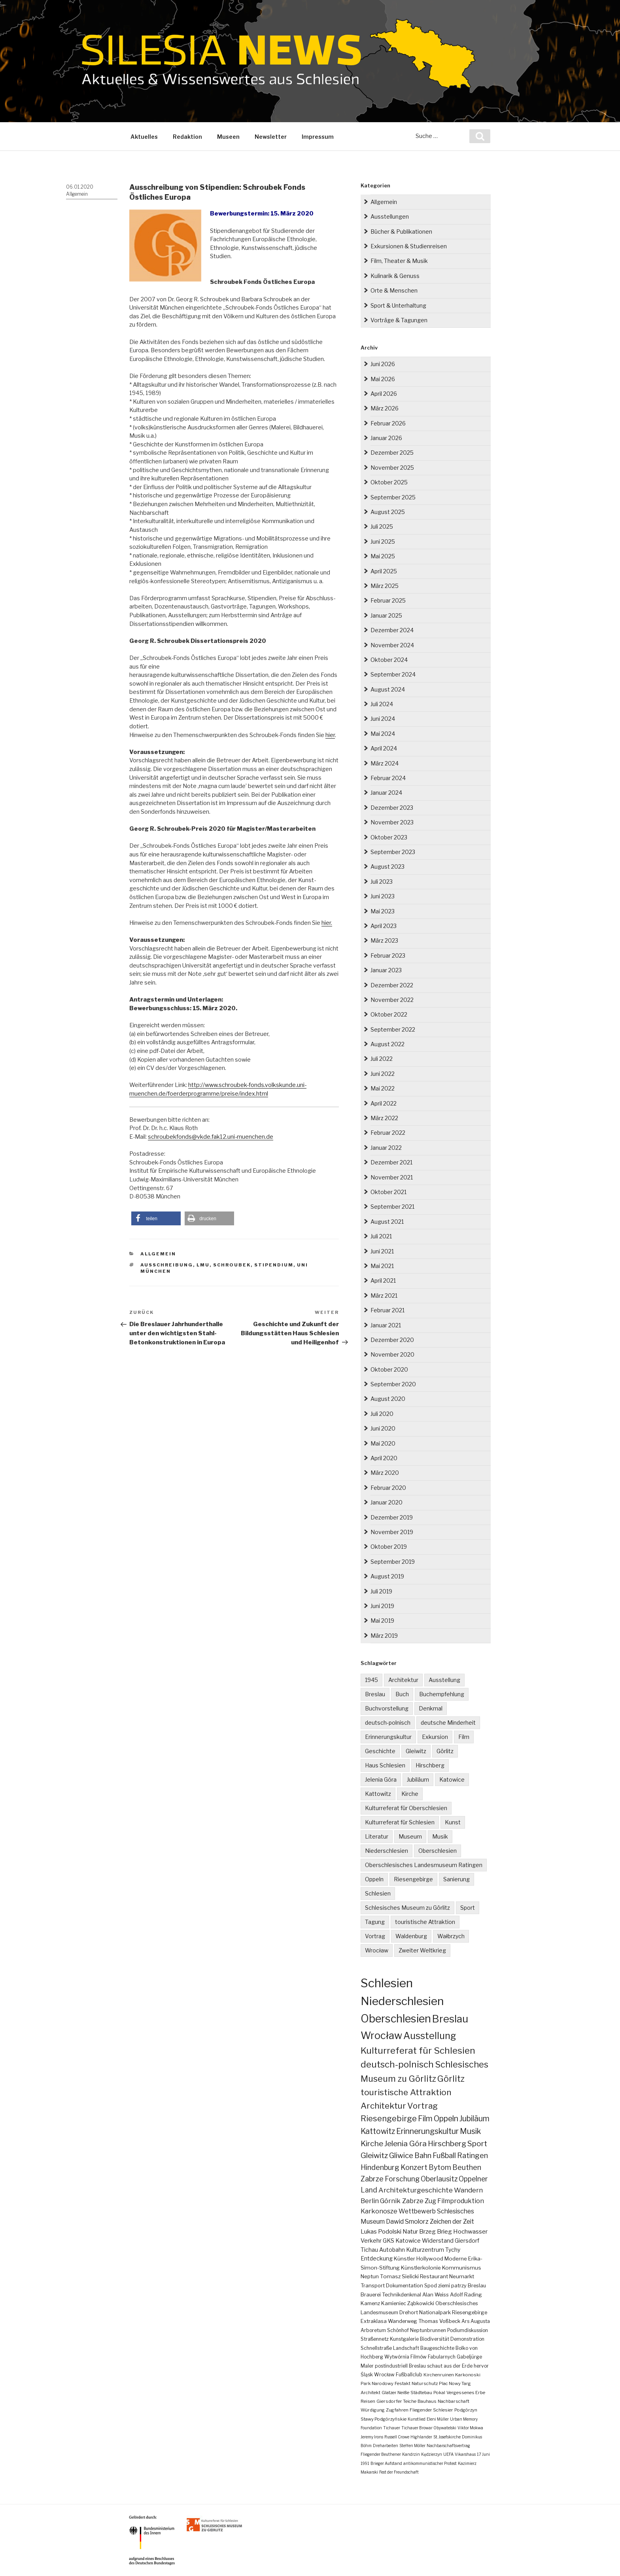 The width and height of the screenshot is (620, 2576). Describe the element at coordinates (387, 866) in the screenshot. I see `August 2023` at that location.